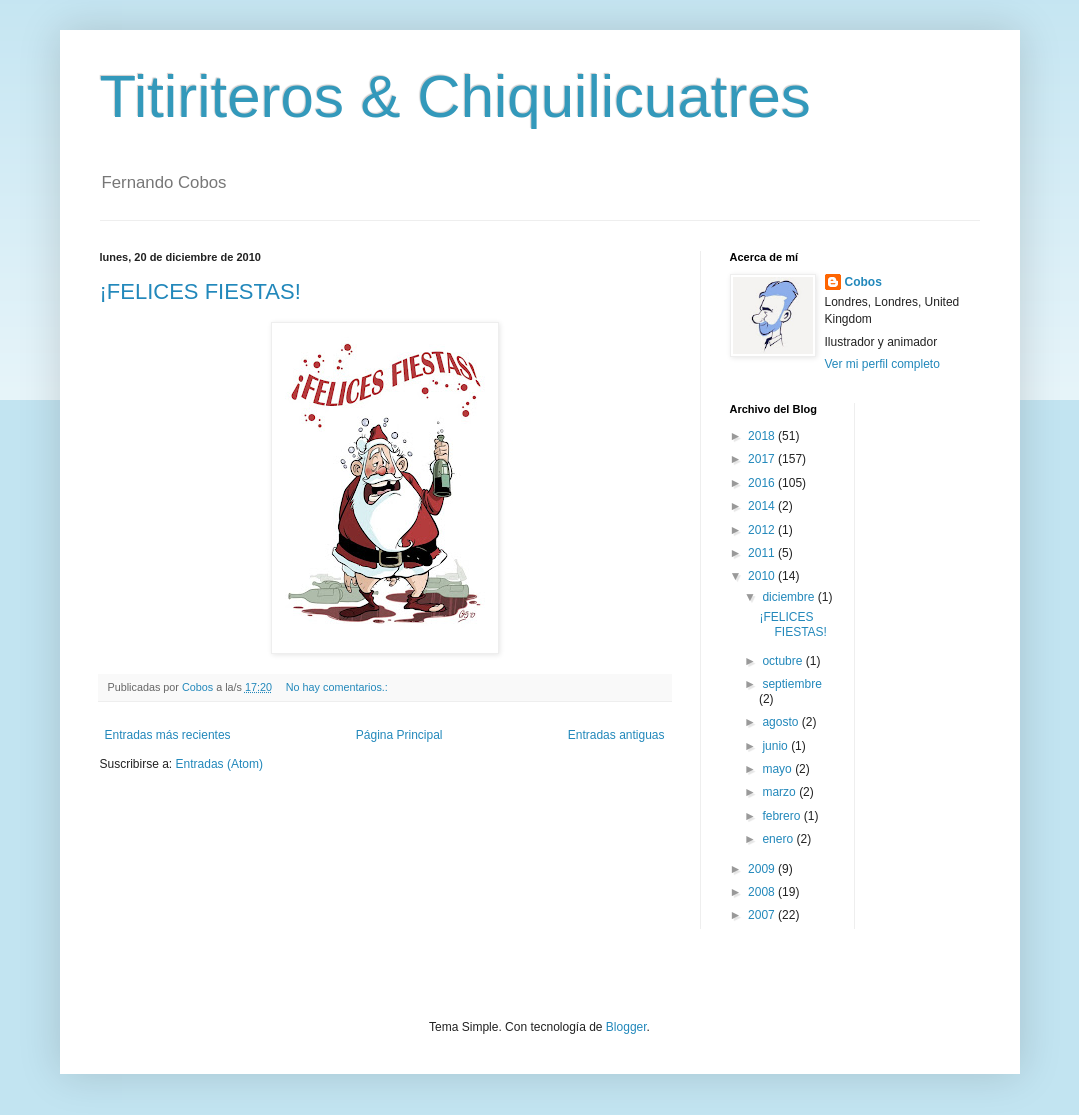 Image resolution: width=1079 pixels, height=1115 pixels. Describe the element at coordinates (789, 597) in the screenshot. I see `diciembre` at that location.